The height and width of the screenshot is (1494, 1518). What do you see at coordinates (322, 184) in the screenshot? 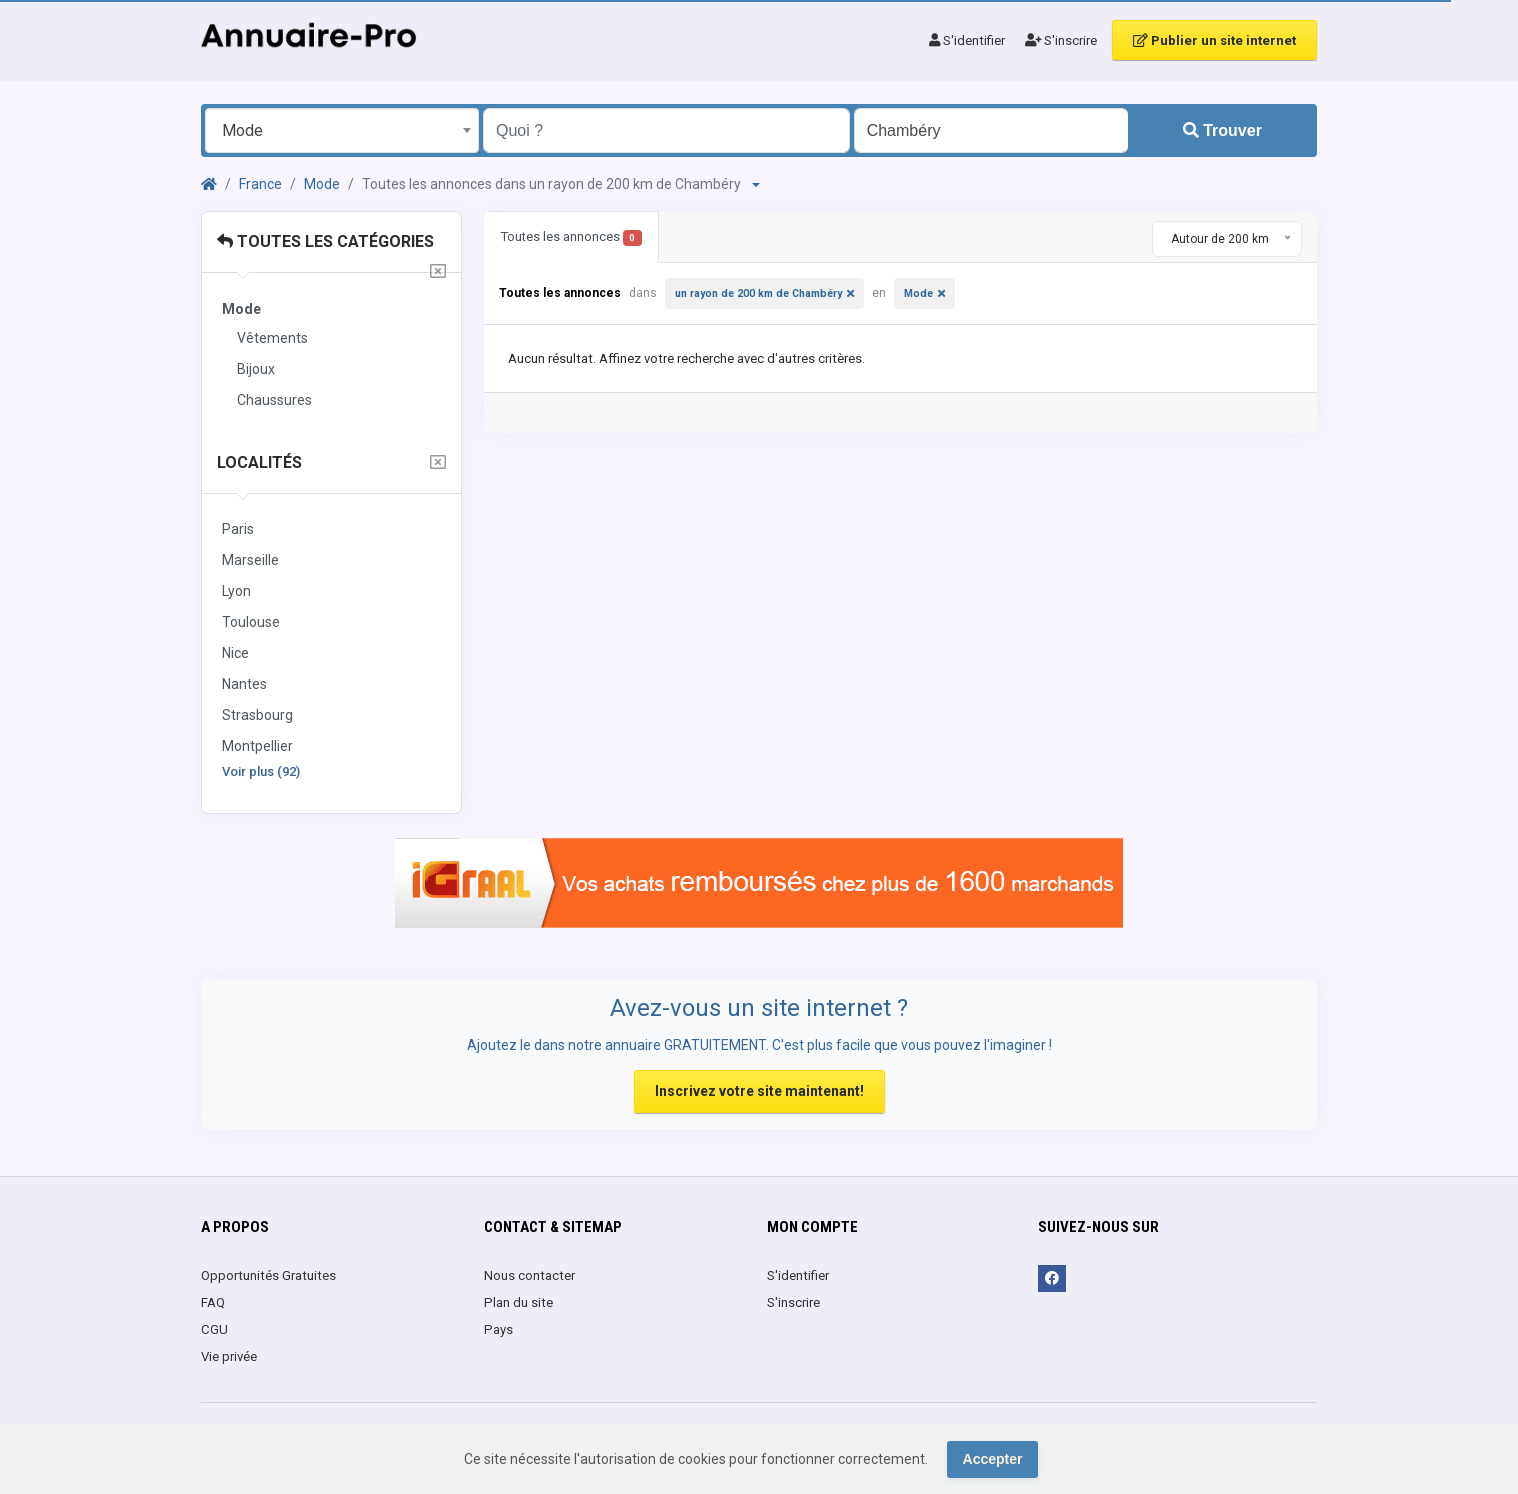
I see `Mode` at bounding box center [322, 184].